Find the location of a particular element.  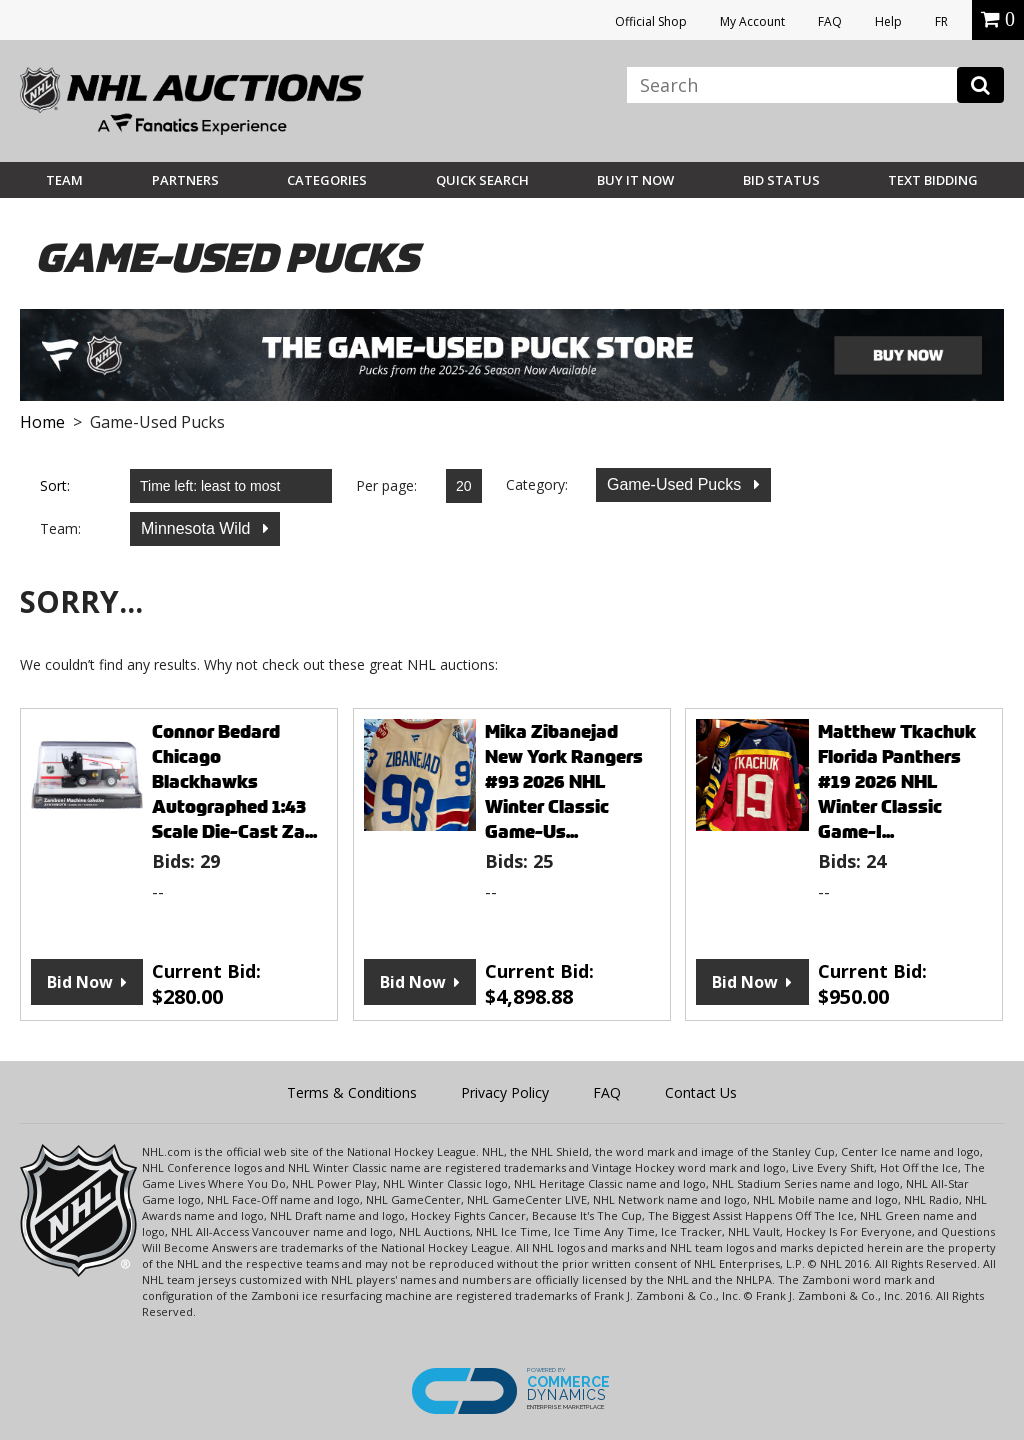

Connor Bedard Chicago Blackhawks Autographed 1:43 Scale Die-Cast Za... is located at coordinates (234, 781).